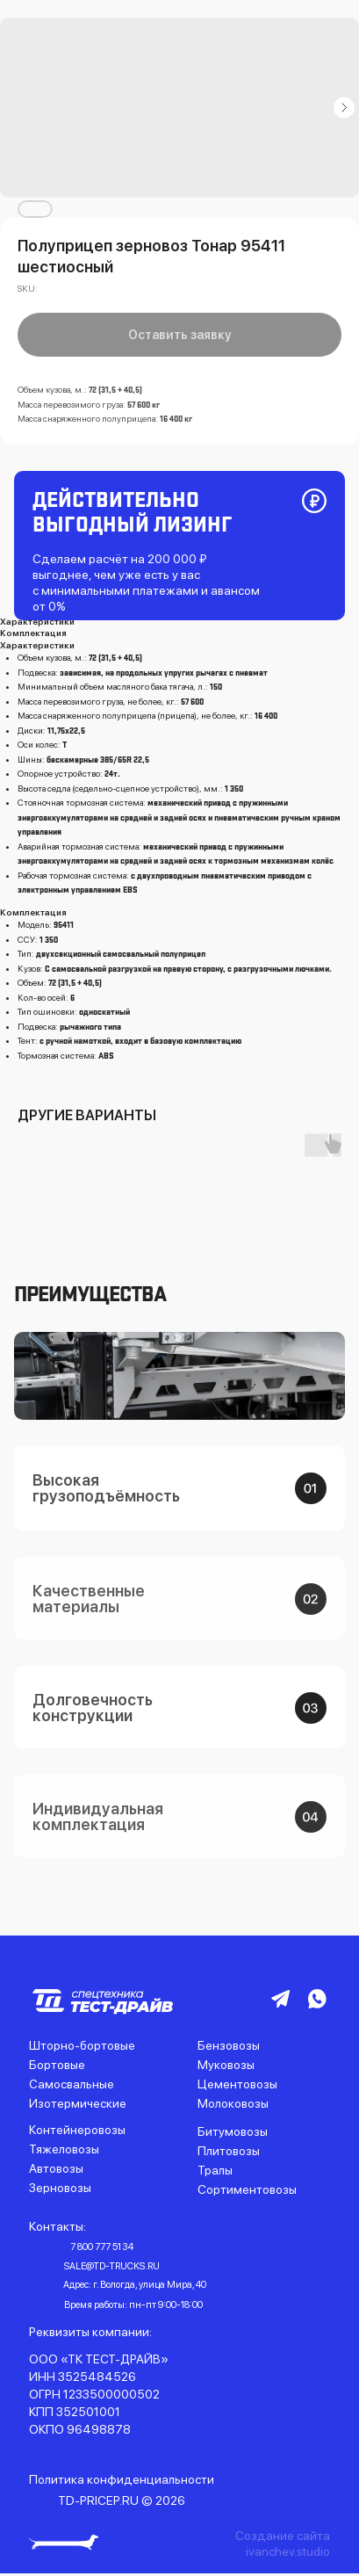 This screenshot has height=2576, width=359. Describe the element at coordinates (288, 2551) in the screenshot. I see `ivanchev.studio` at that location.